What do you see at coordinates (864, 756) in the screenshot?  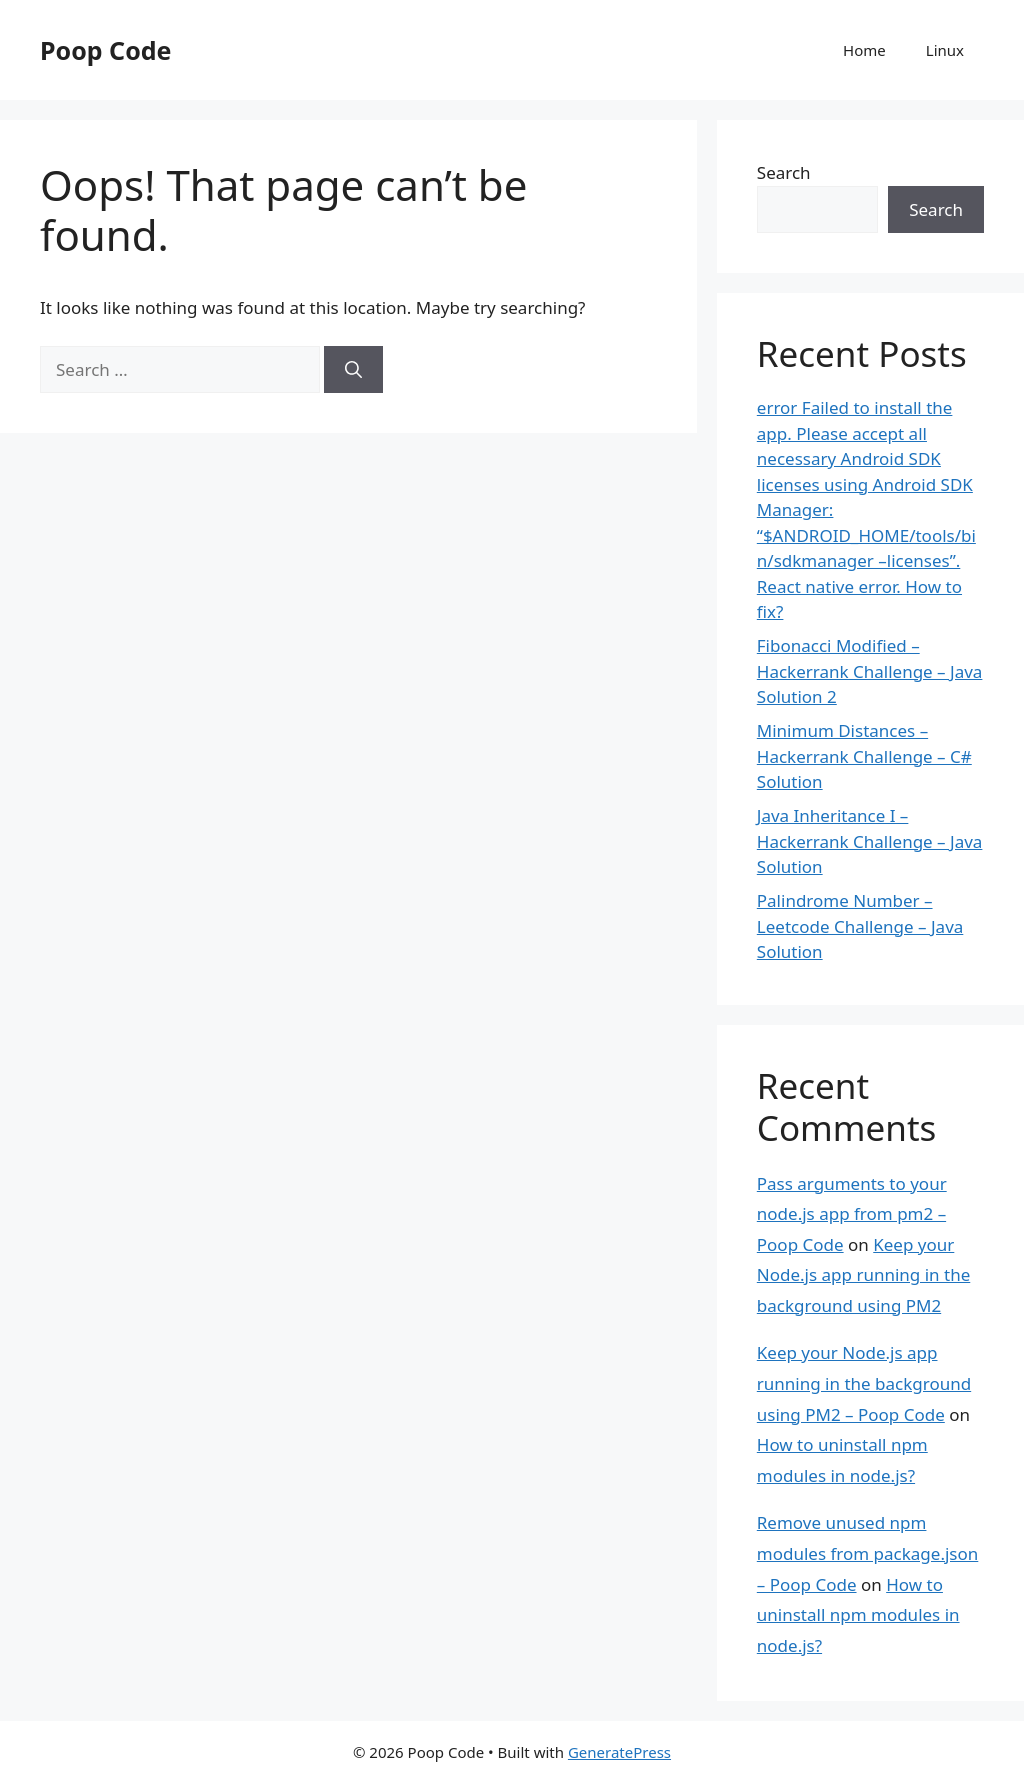 I see `Minimum Distances – Hackerrank Challenge – C# Solution` at bounding box center [864, 756].